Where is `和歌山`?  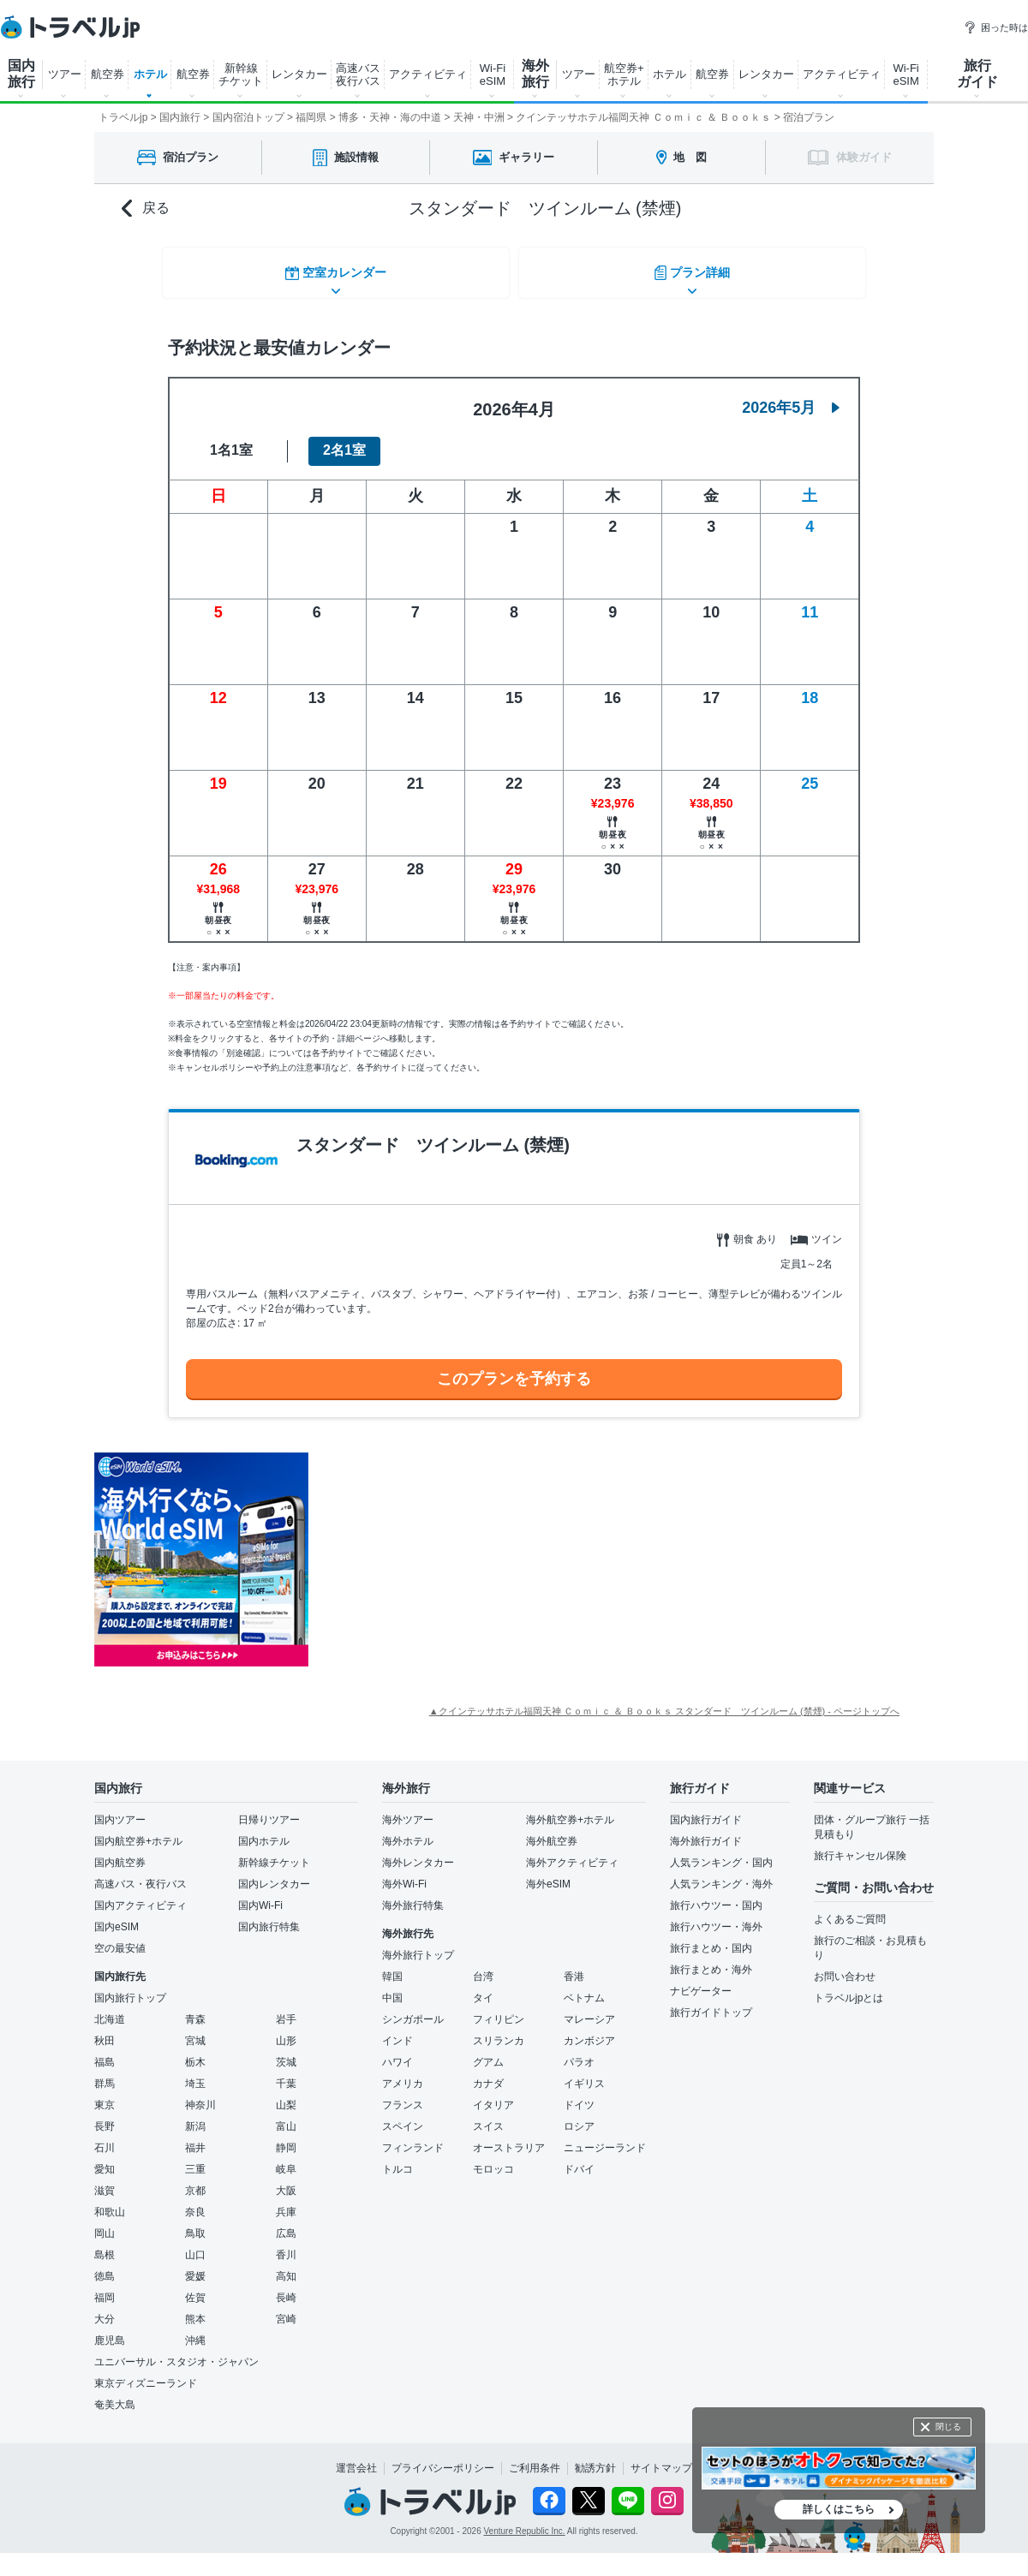 和歌山 is located at coordinates (109, 2203).